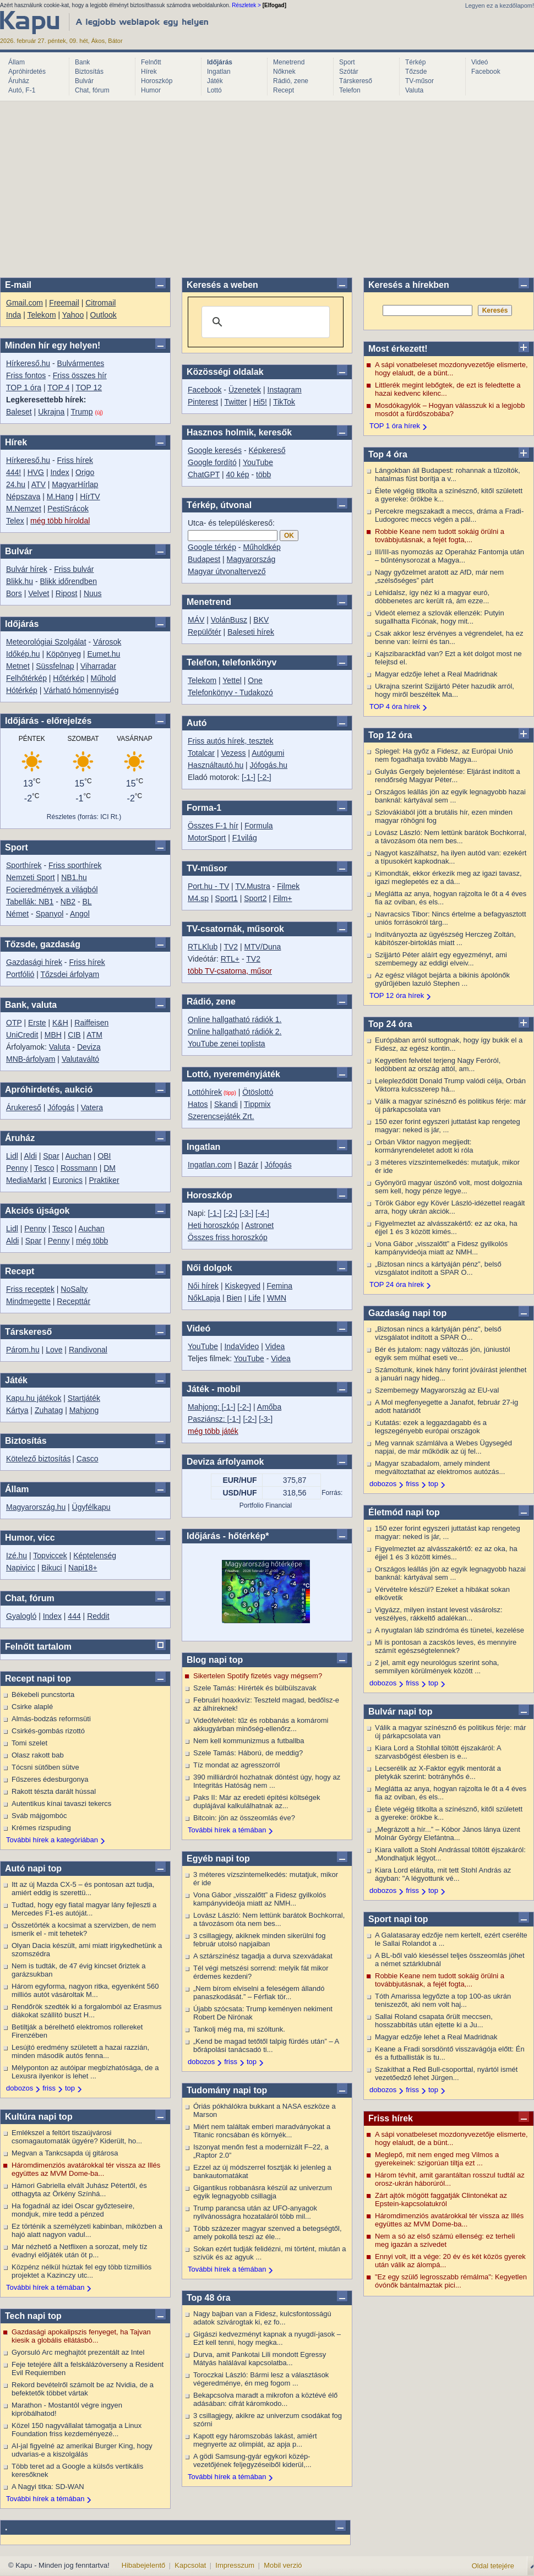 This screenshot has height=2576, width=534. Describe the element at coordinates (247, 5) in the screenshot. I see `Részletek >` at that location.